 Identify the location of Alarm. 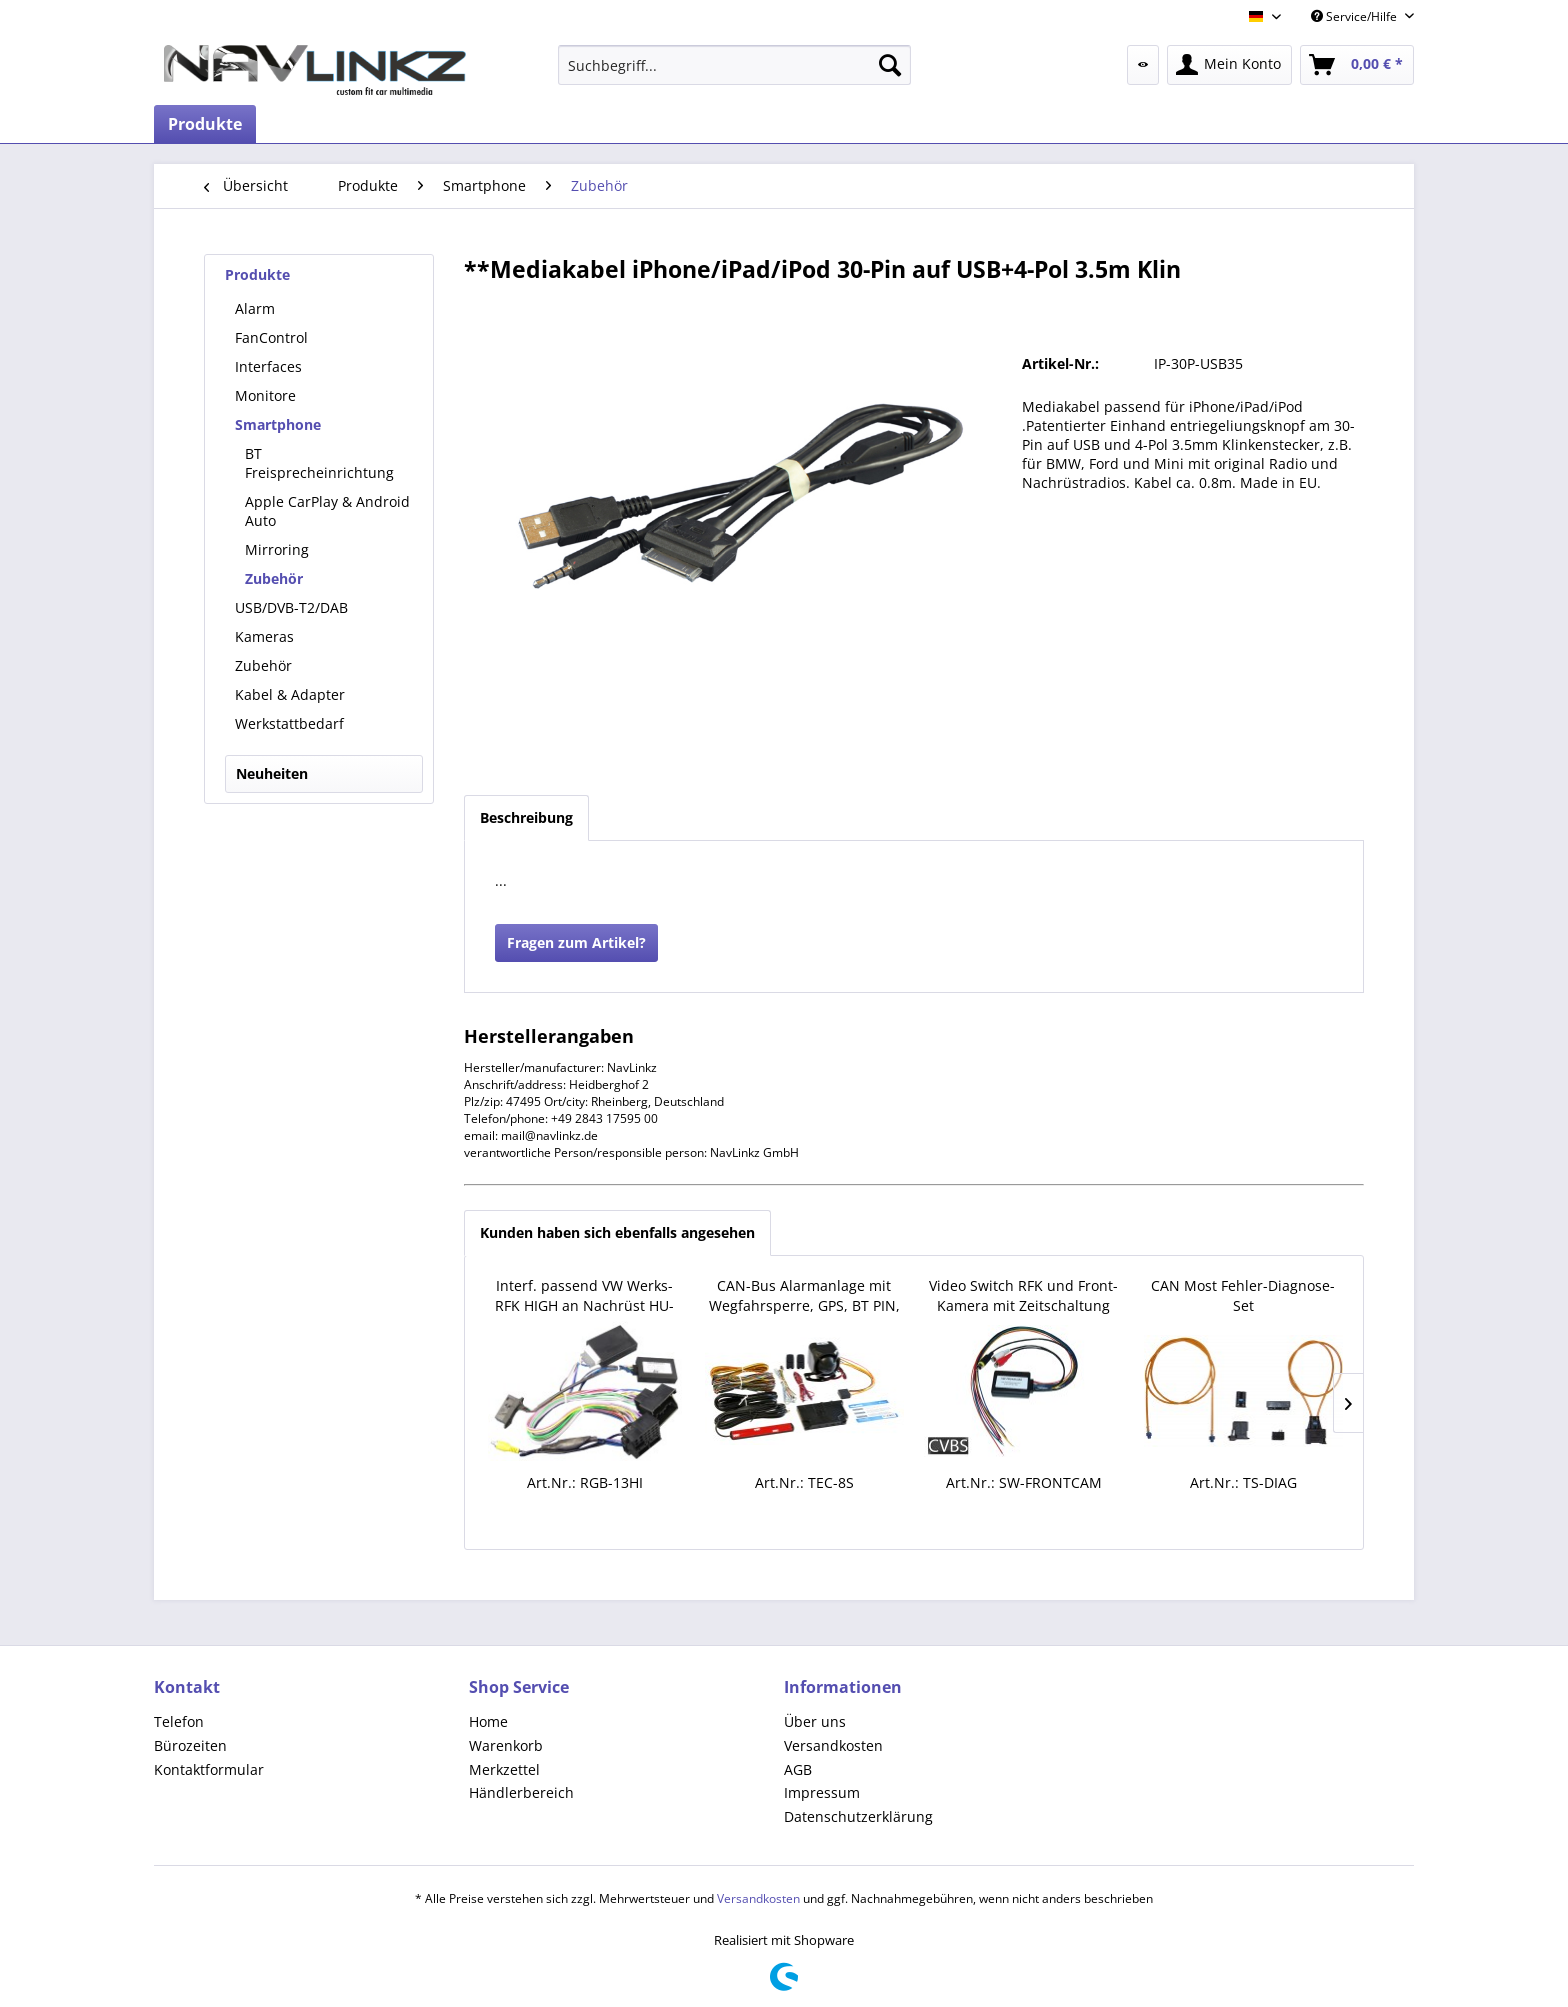
(255, 308).